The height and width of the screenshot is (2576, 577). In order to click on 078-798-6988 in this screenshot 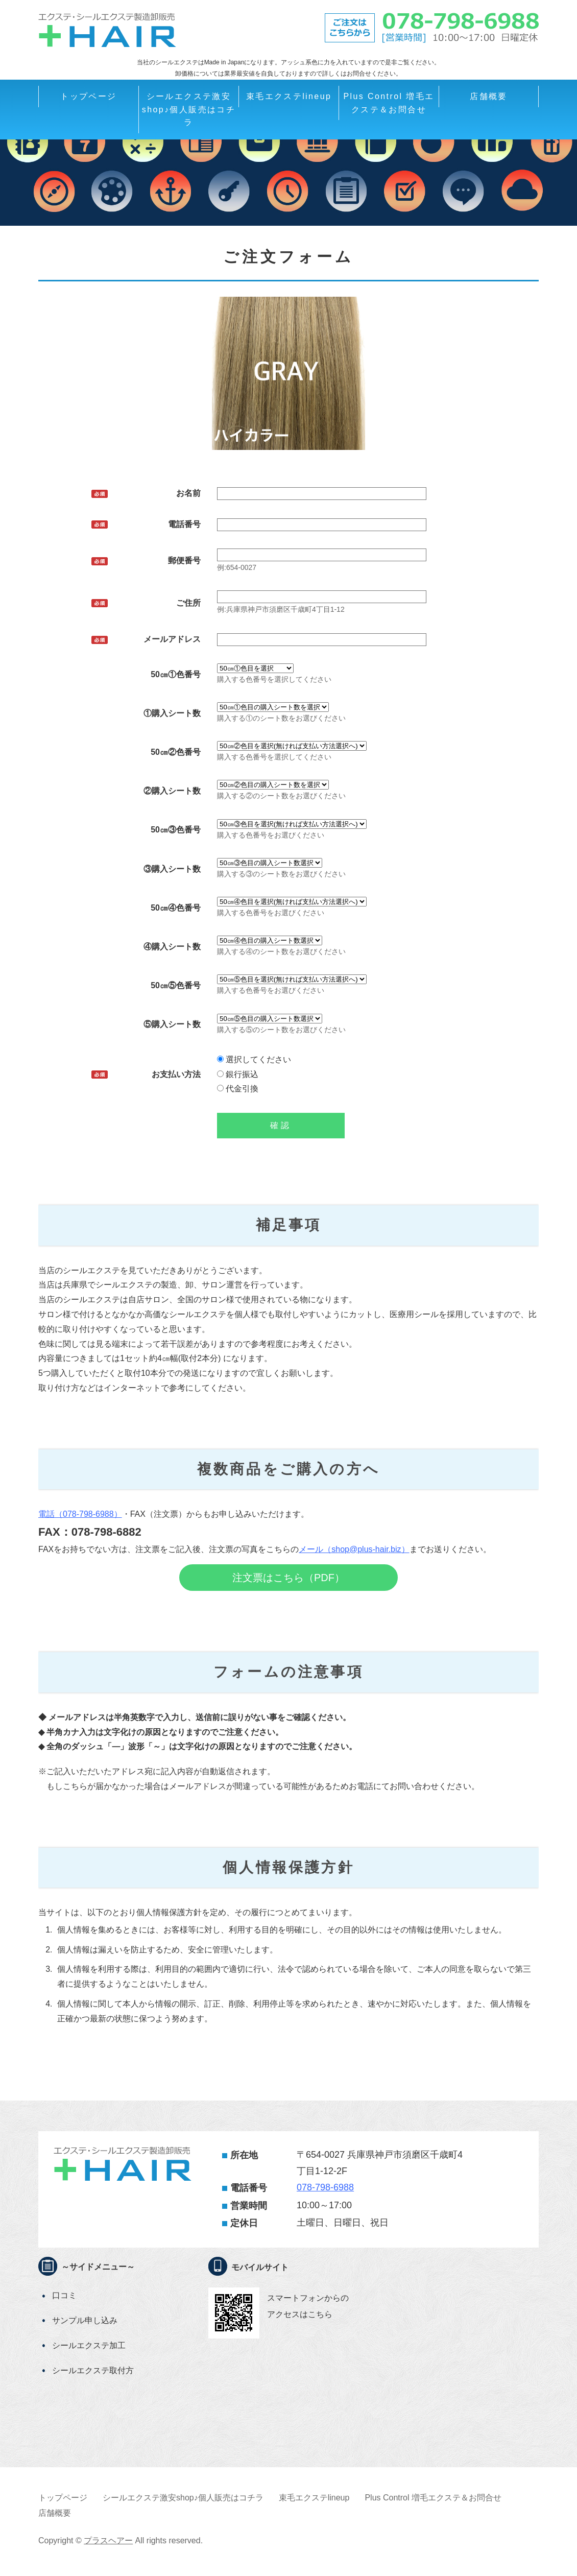, I will do `click(325, 2187)`.